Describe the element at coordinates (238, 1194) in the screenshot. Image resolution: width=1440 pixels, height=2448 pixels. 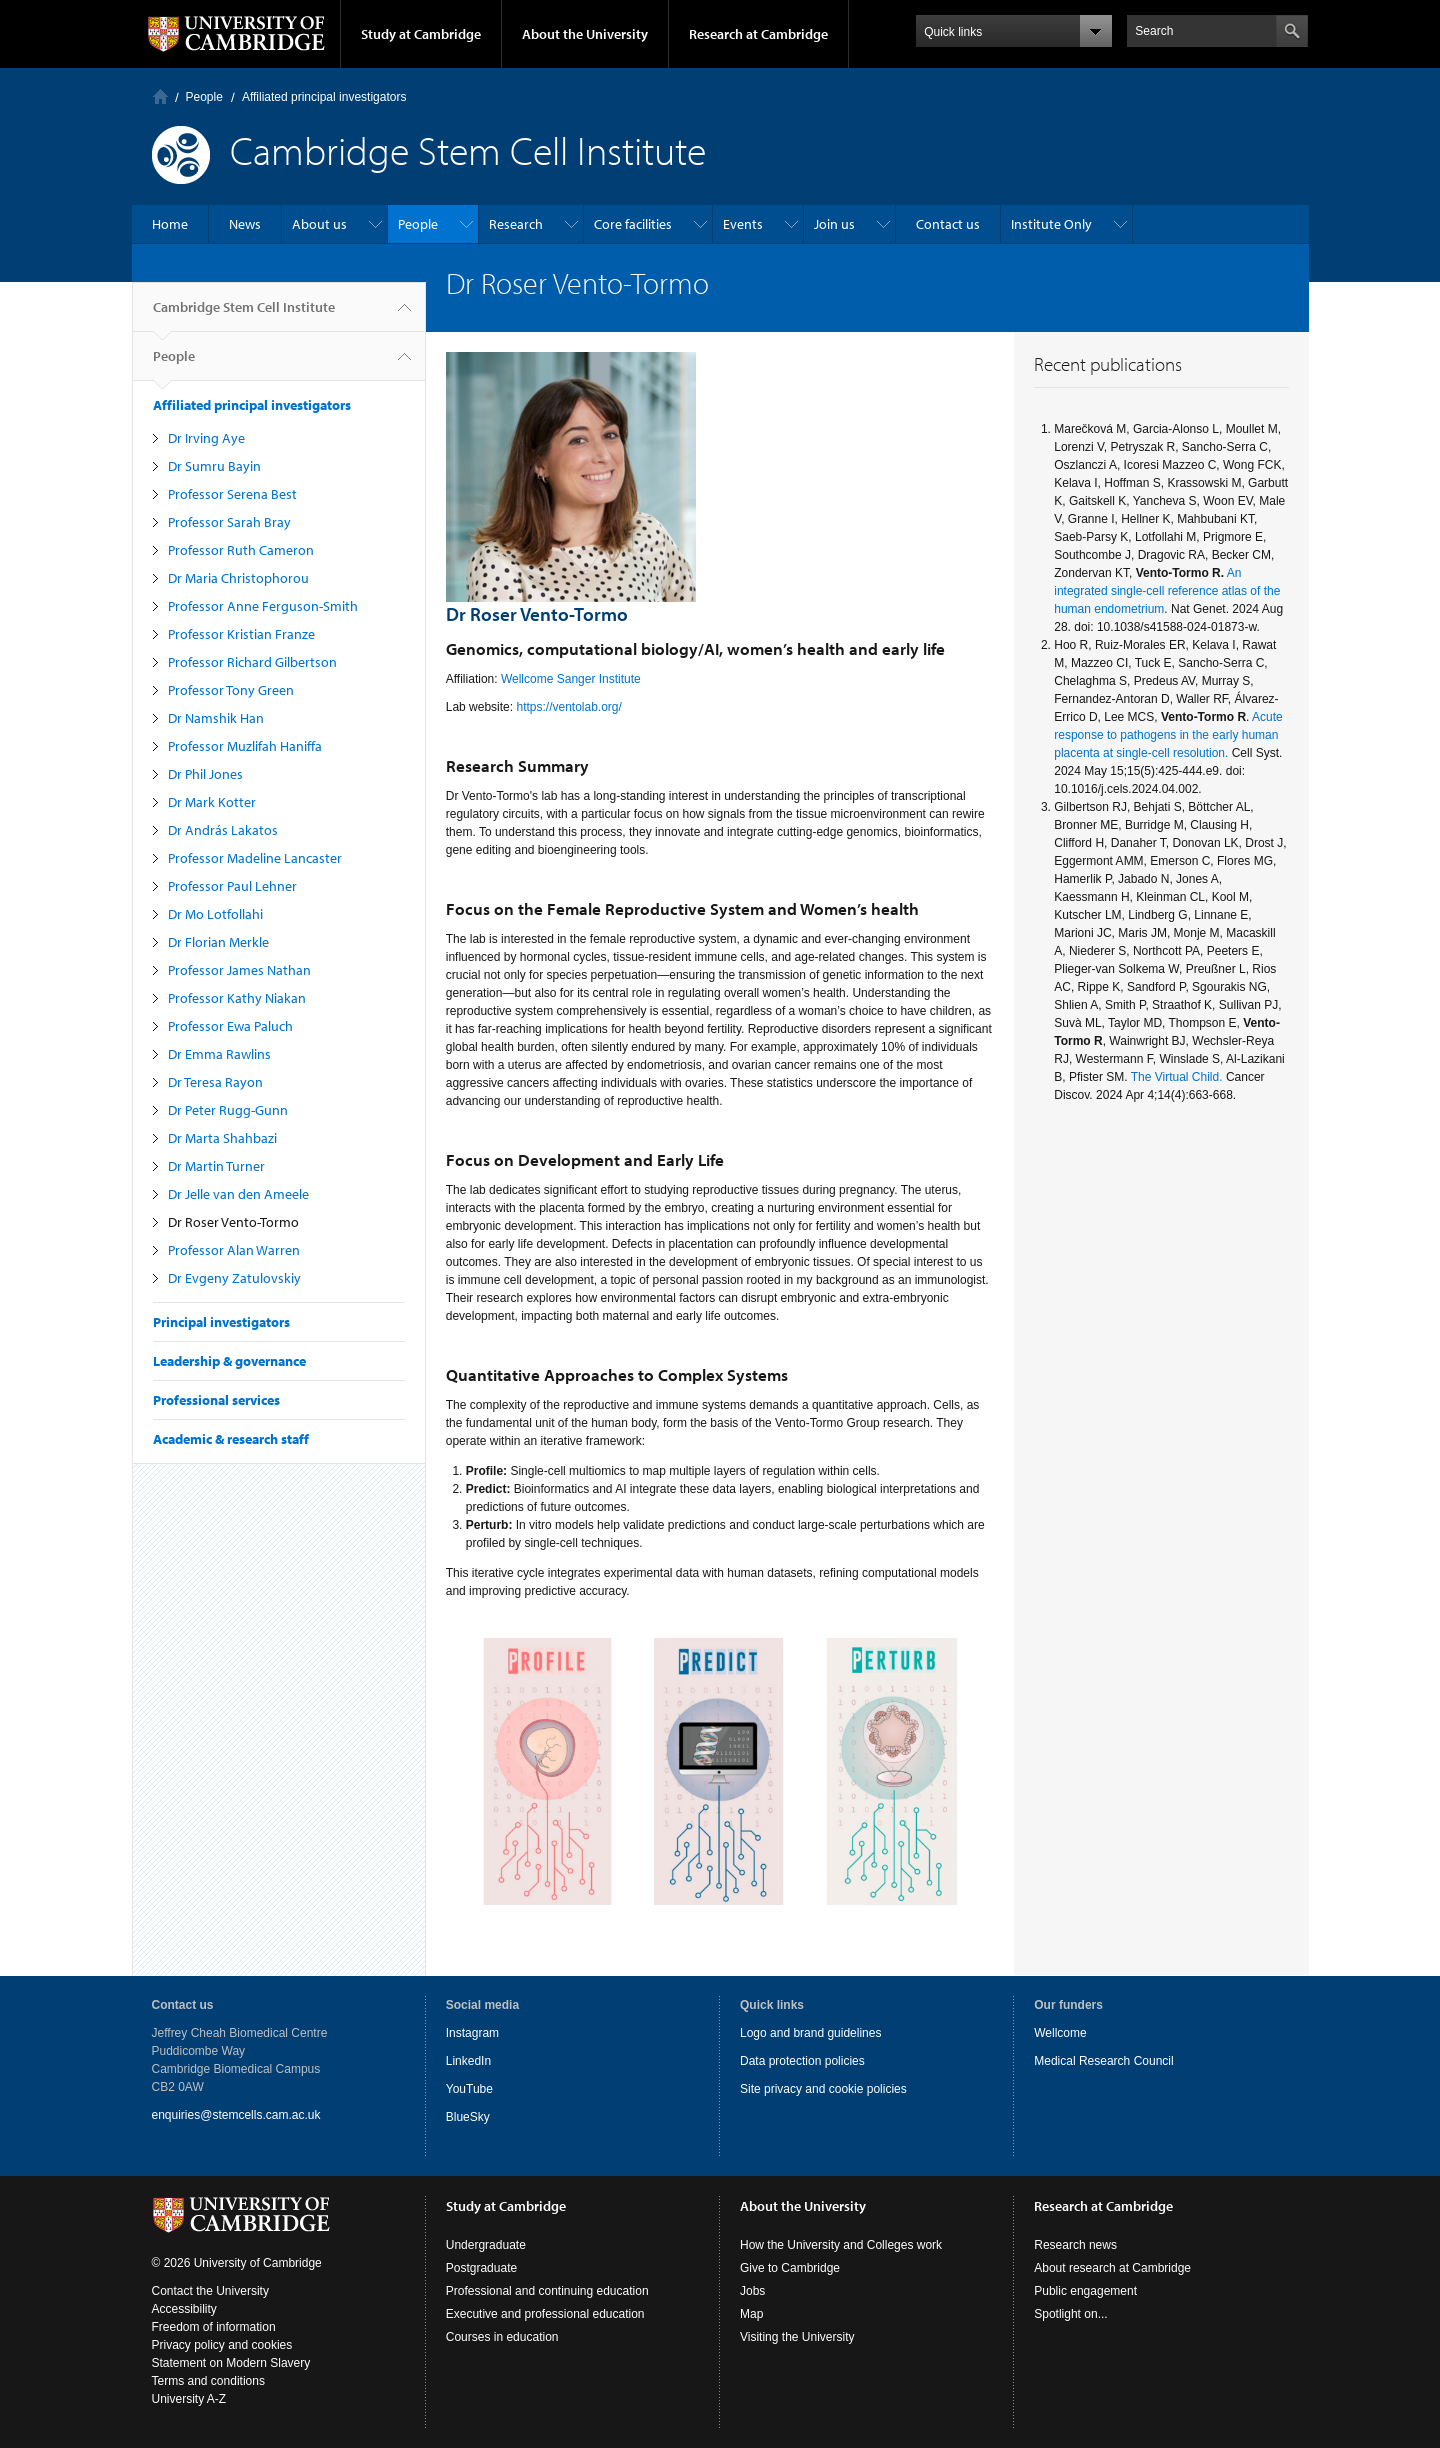
I see `Dr Jelle van den Ameele` at that location.